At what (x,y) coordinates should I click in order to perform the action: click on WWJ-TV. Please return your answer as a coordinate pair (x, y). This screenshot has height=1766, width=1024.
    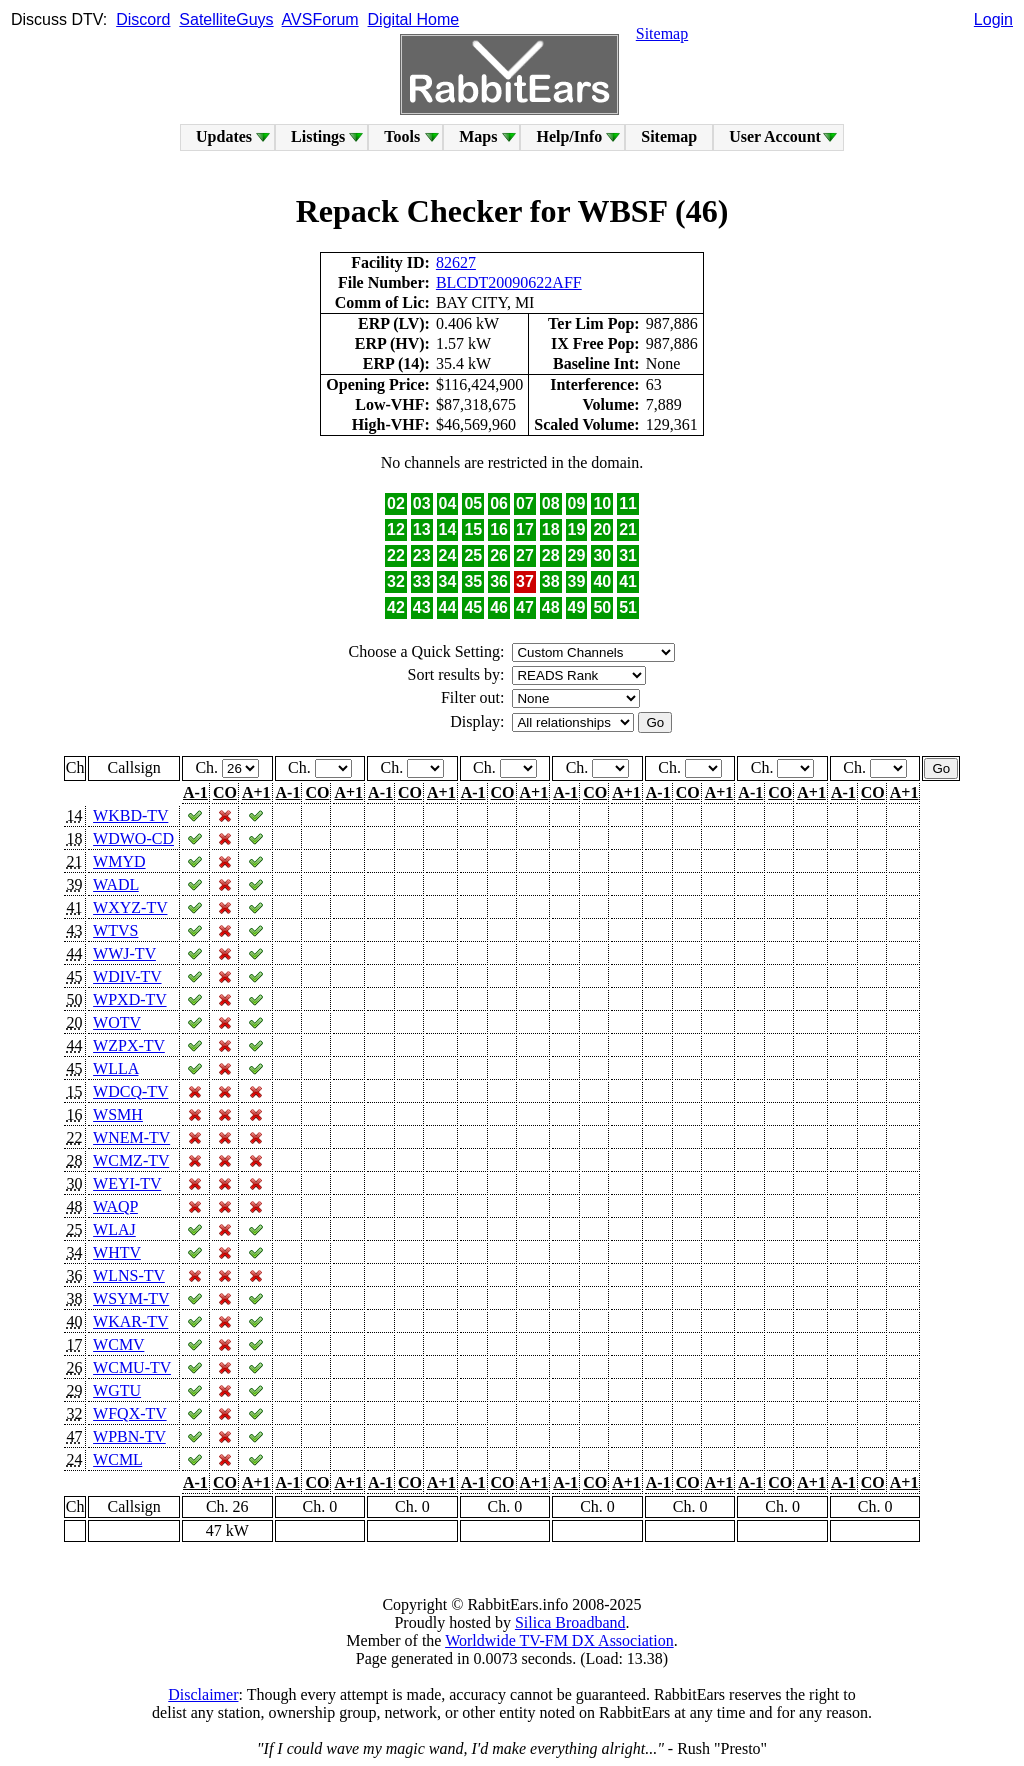
    Looking at the image, I should click on (124, 953).